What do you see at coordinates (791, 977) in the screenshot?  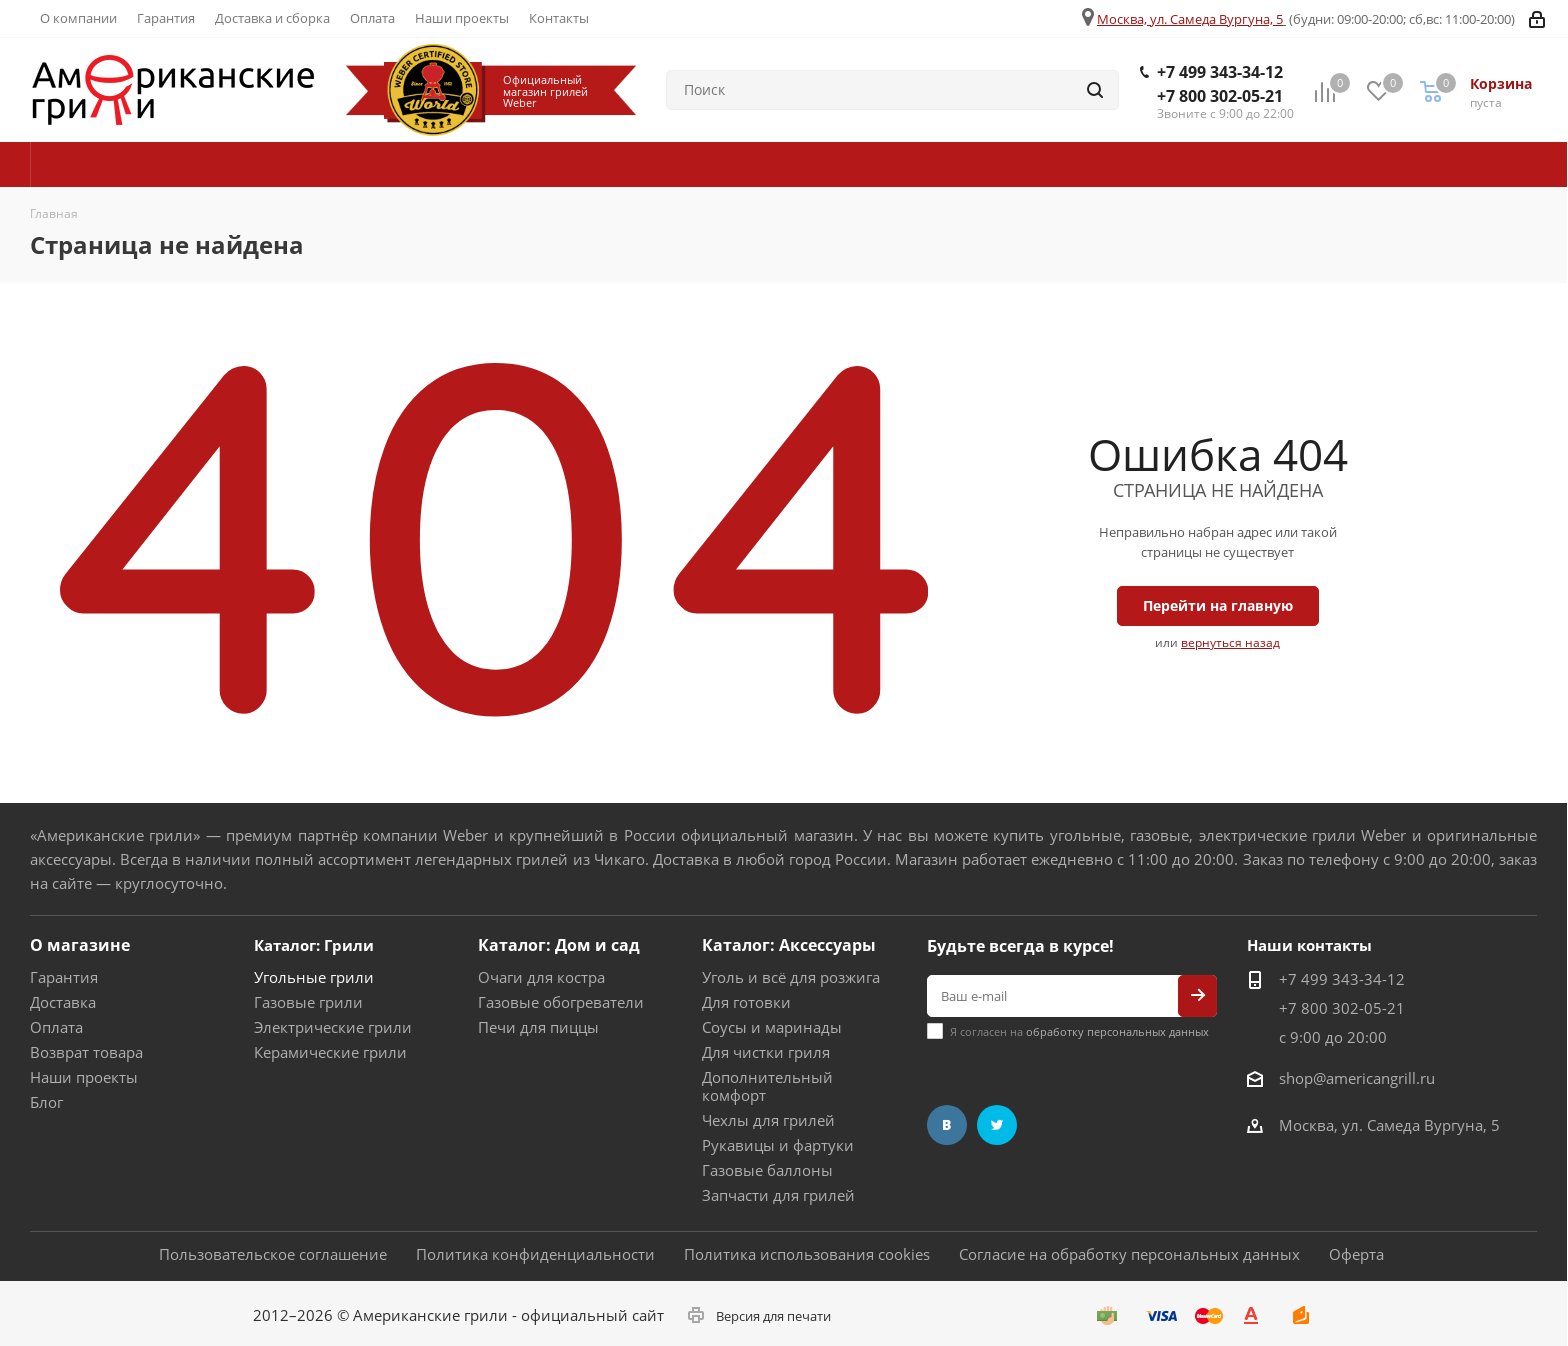 I see `Уголь и всё для розжига` at bounding box center [791, 977].